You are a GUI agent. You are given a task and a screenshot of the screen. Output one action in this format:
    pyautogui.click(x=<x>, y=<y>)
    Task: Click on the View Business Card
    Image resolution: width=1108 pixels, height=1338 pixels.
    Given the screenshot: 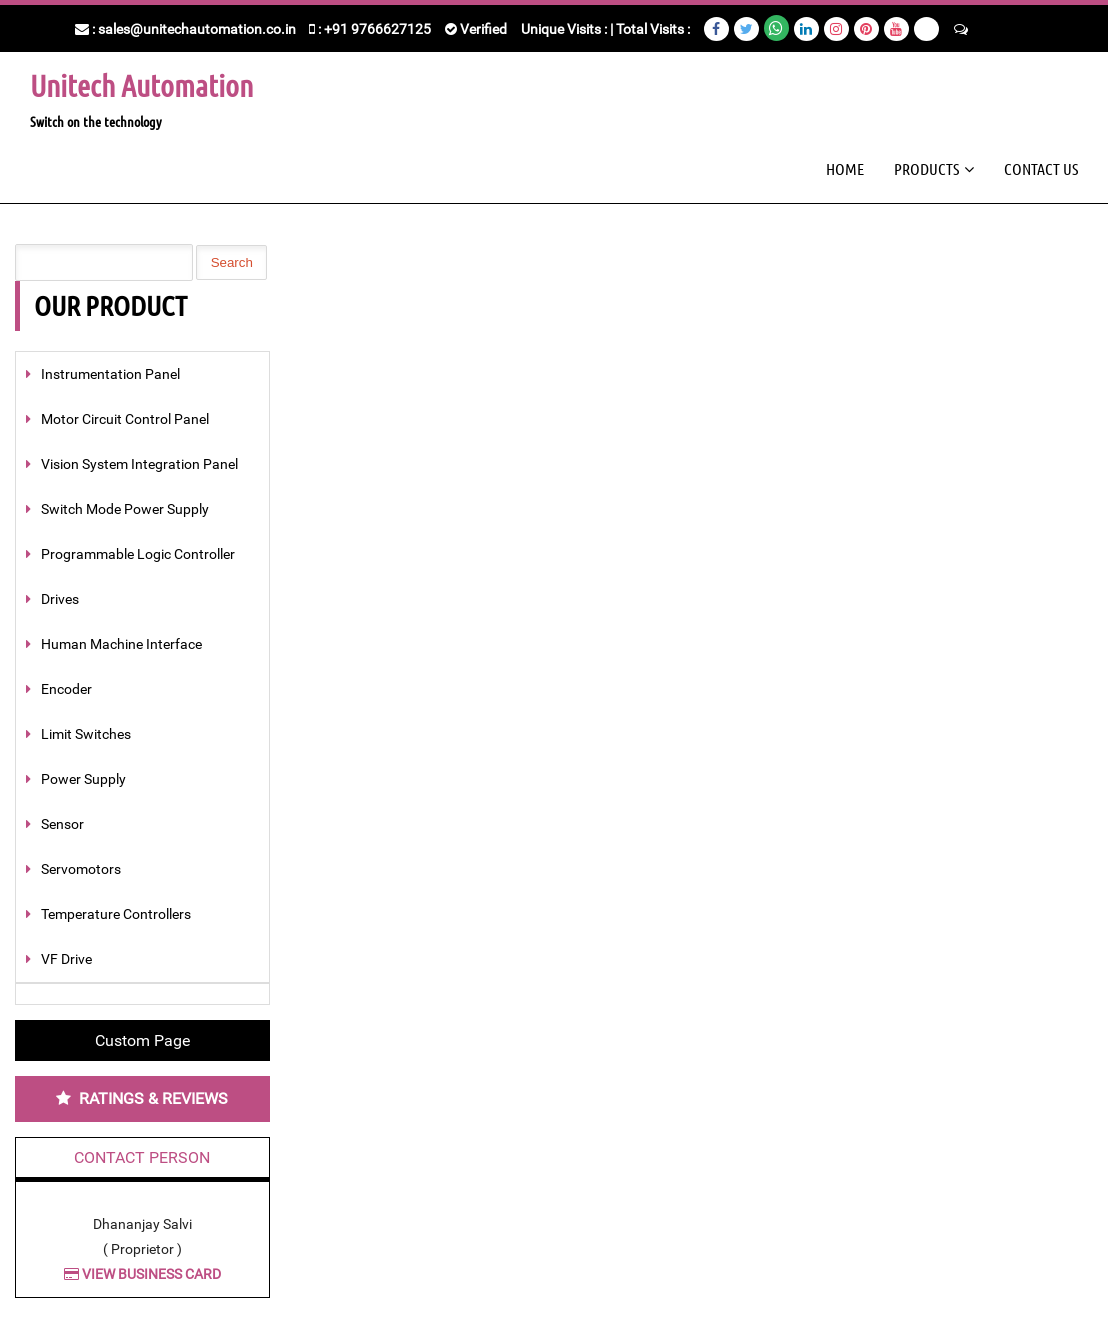 What is the action you would take?
    pyautogui.click(x=142, y=1274)
    